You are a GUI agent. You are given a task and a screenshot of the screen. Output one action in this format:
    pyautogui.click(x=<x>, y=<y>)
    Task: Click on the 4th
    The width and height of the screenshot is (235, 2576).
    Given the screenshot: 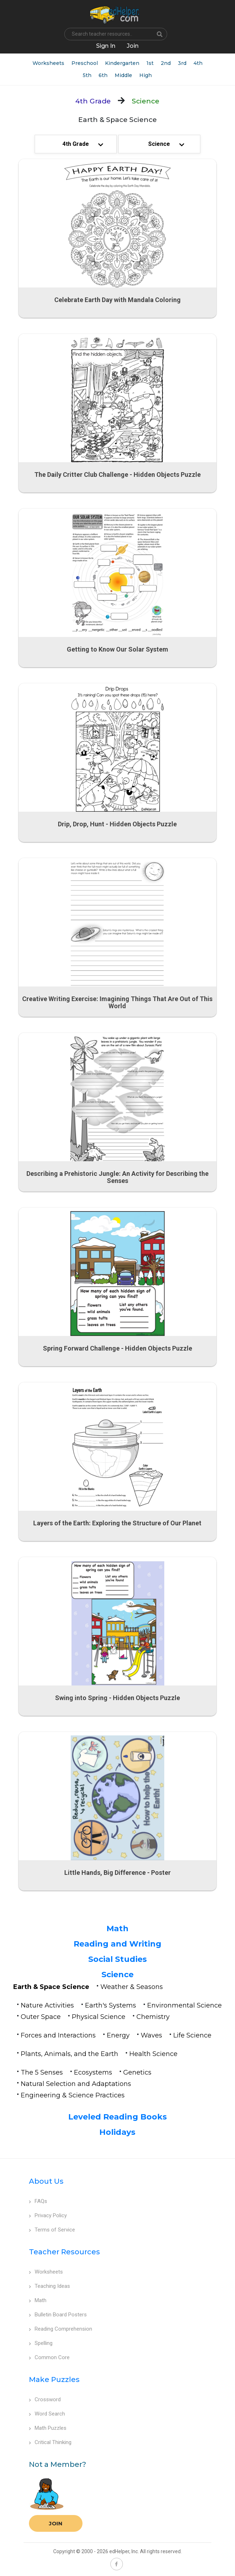 What is the action you would take?
    pyautogui.click(x=198, y=63)
    